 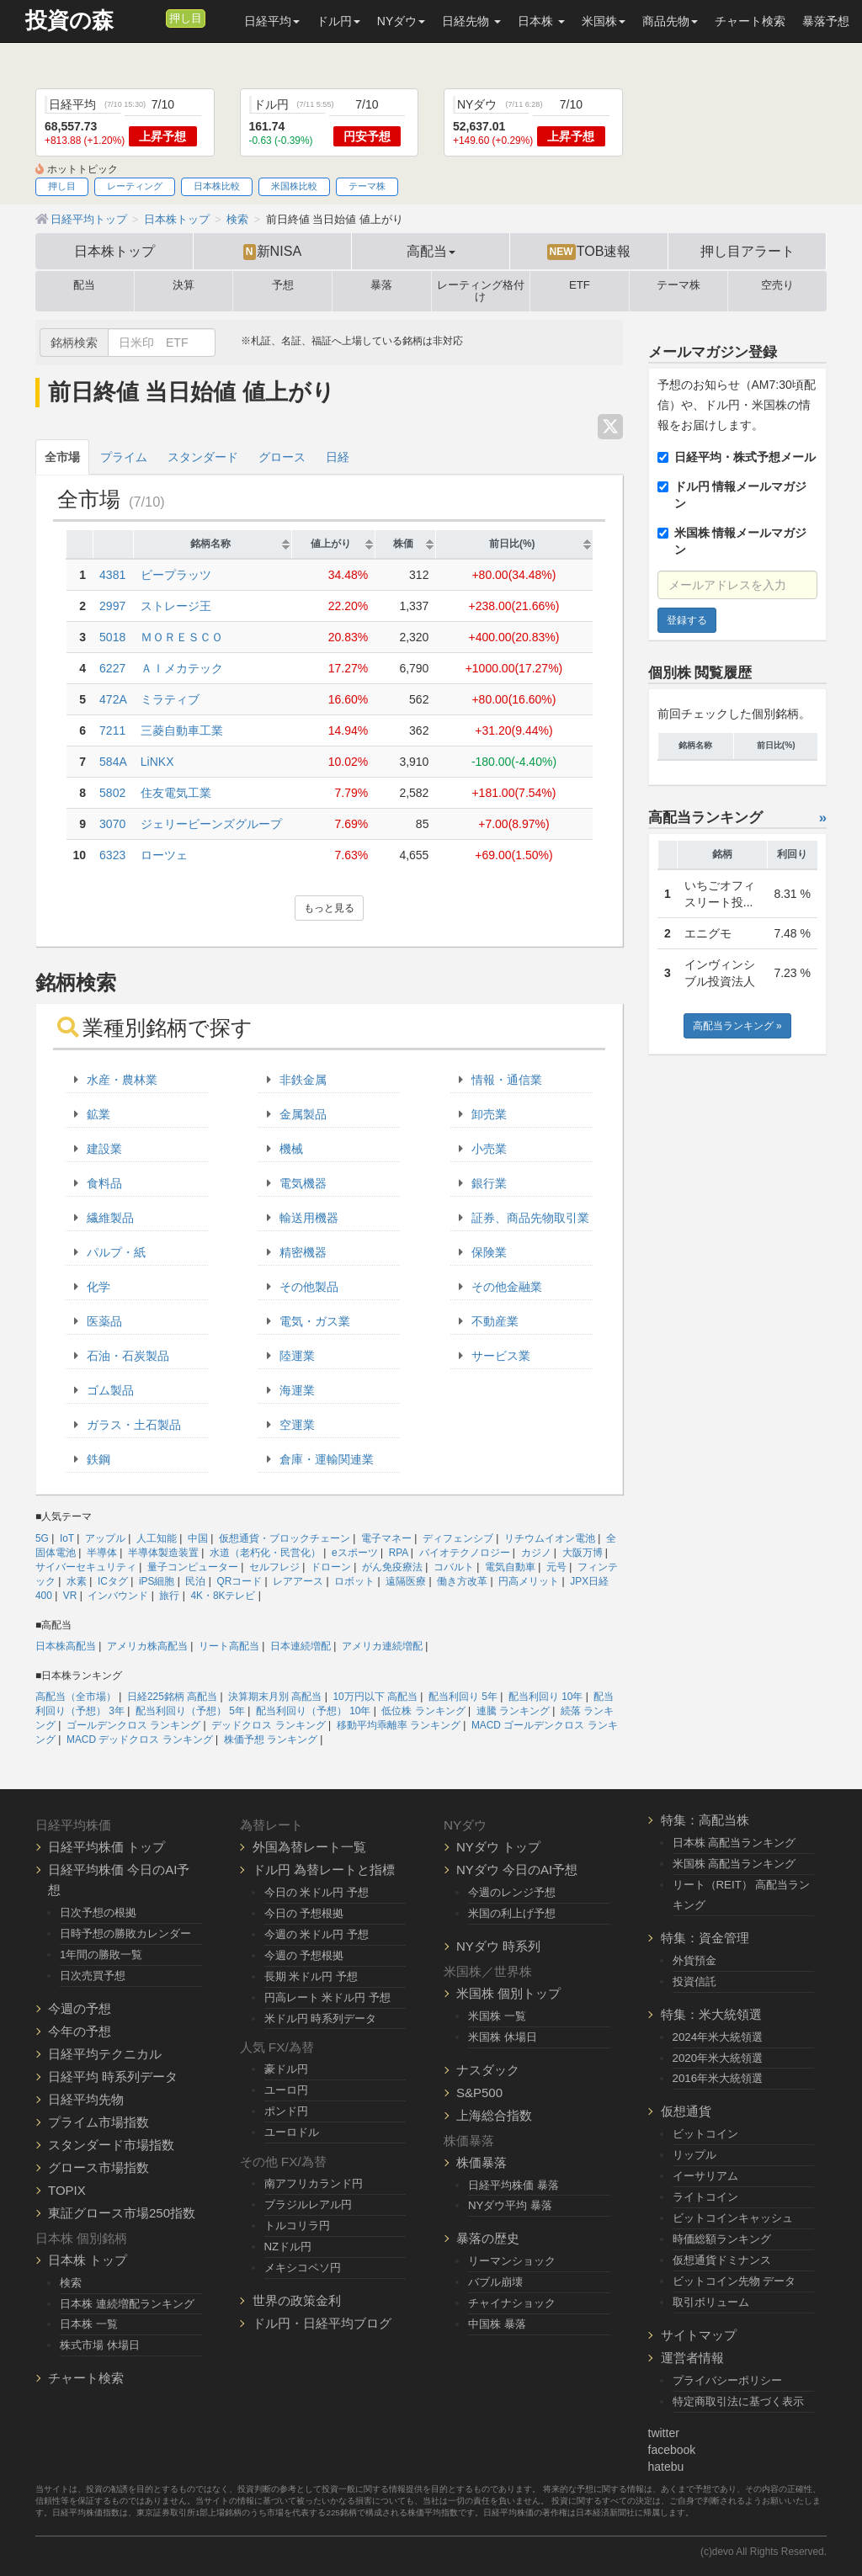 What do you see at coordinates (110, 1390) in the screenshot?
I see `ゴム製品` at bounding box center [110, 1390].